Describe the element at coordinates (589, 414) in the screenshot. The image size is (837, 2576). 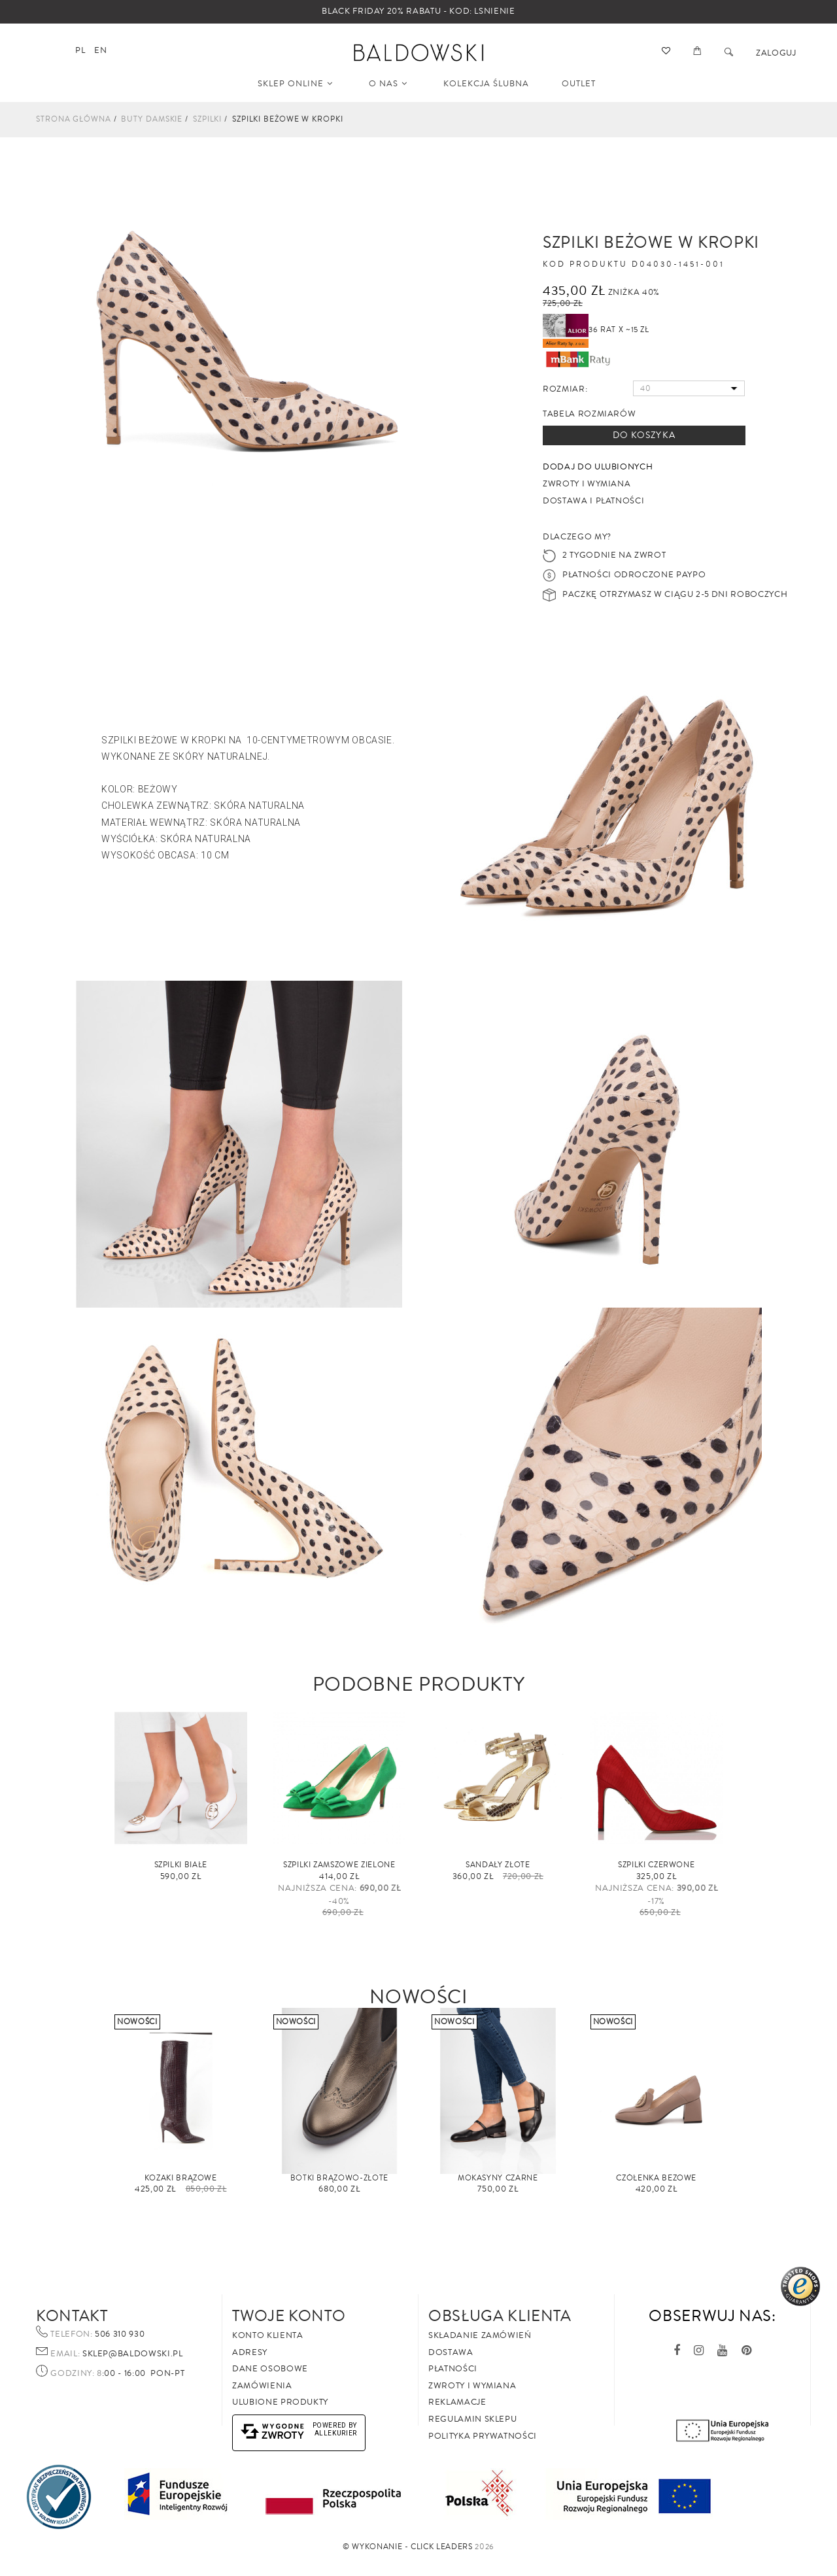
I see `Tabela rozmiarów` at that location.